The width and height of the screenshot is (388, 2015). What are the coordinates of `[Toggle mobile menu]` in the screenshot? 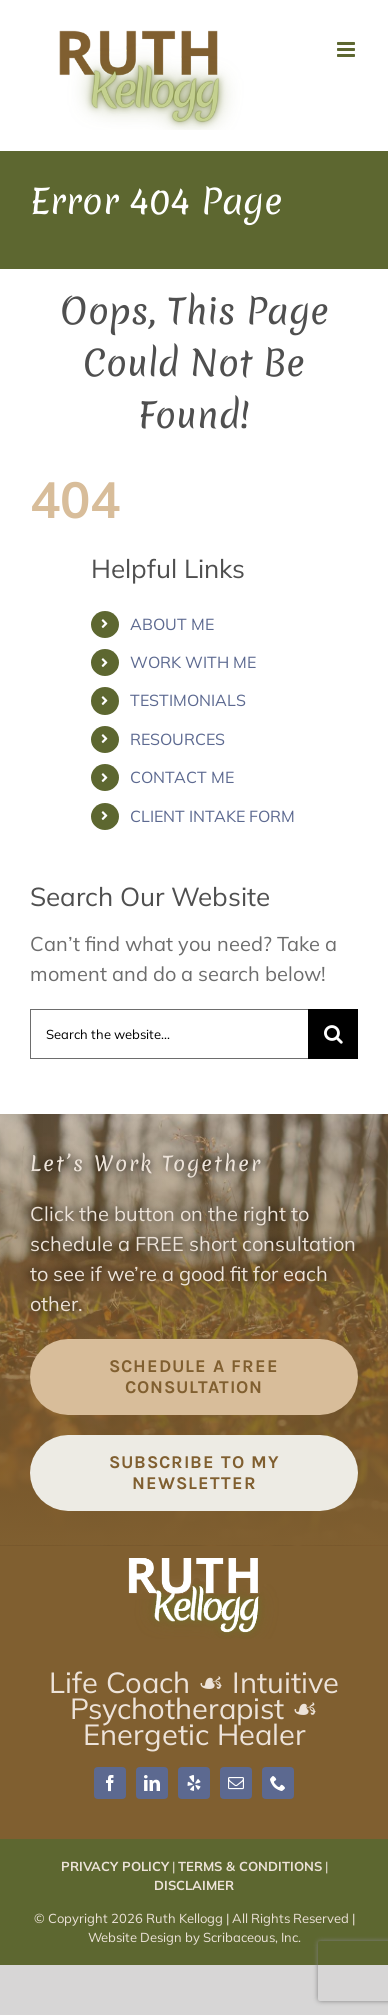 It's located at (347, 49).